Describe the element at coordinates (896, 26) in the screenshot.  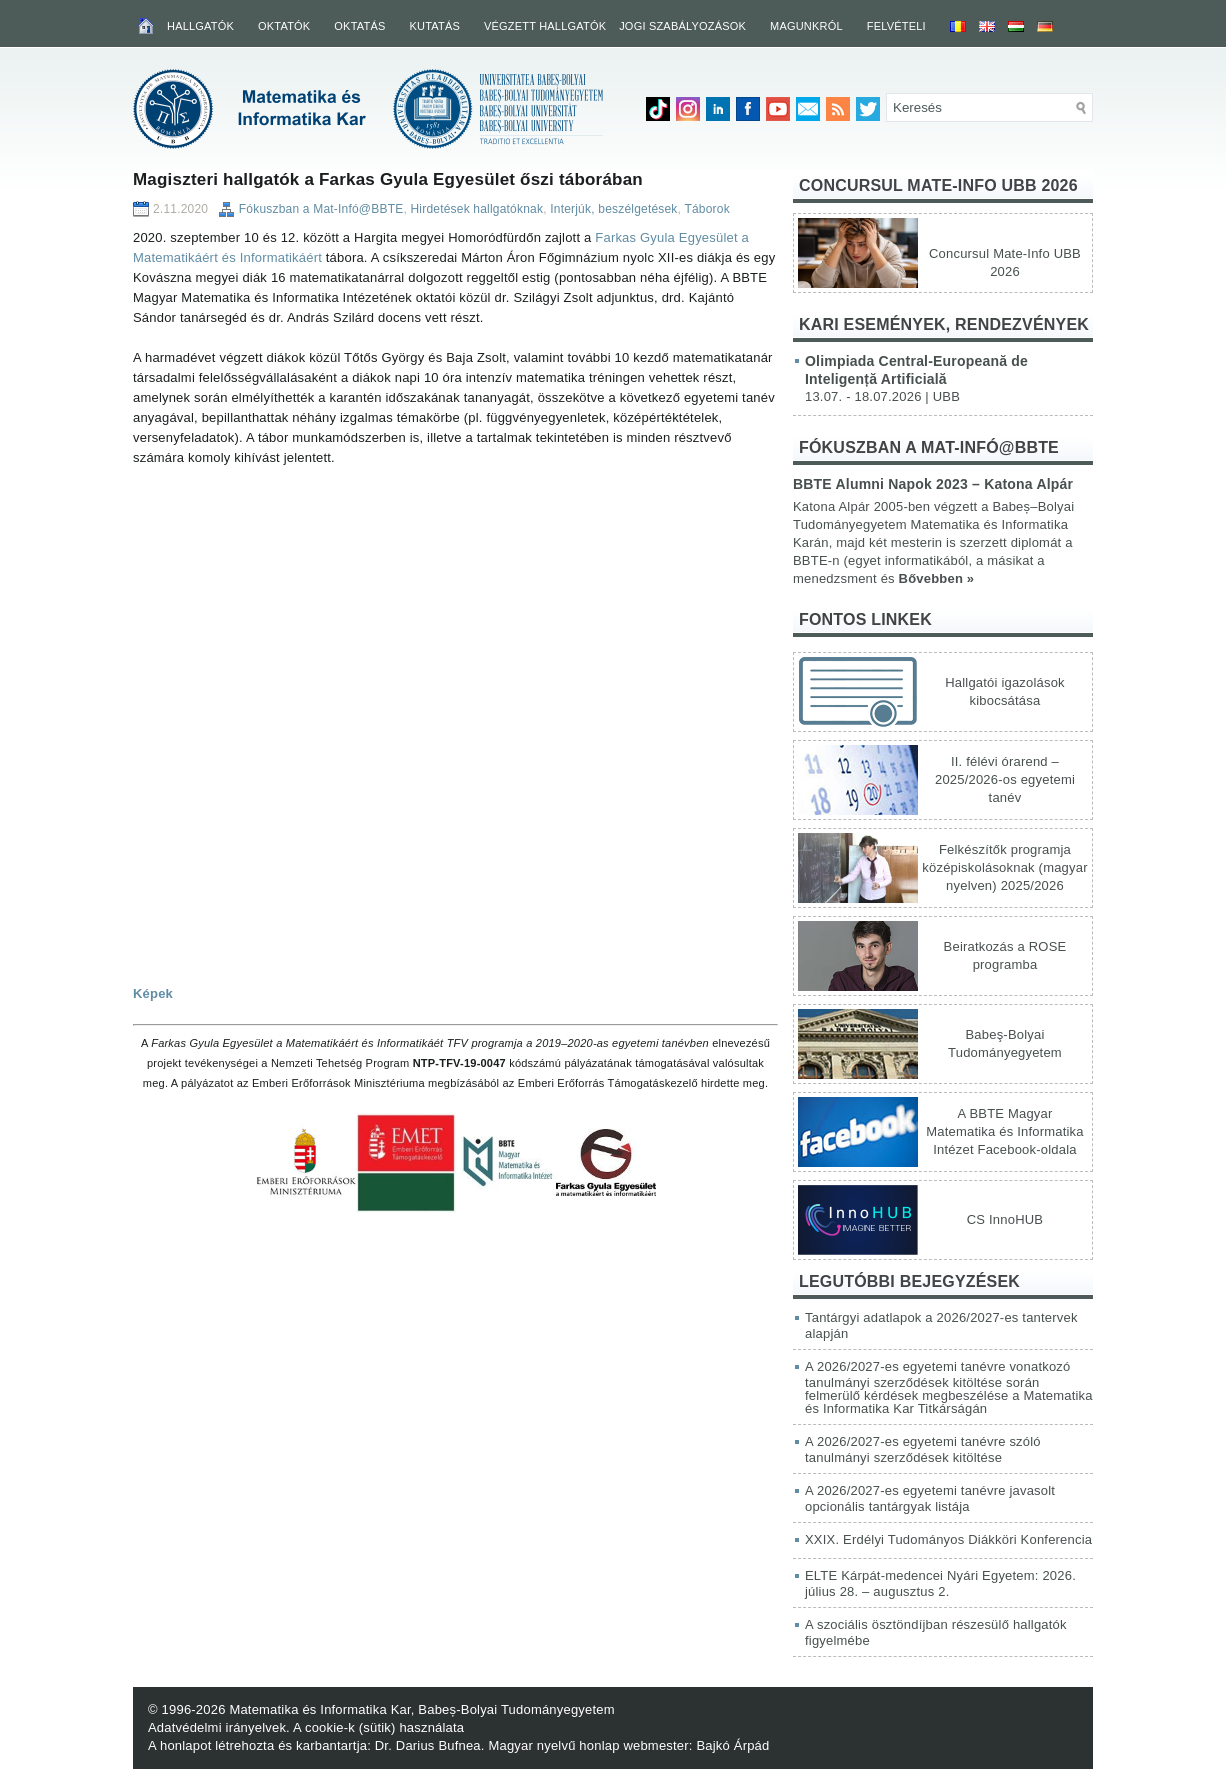
I see `Felvételi` at that location.